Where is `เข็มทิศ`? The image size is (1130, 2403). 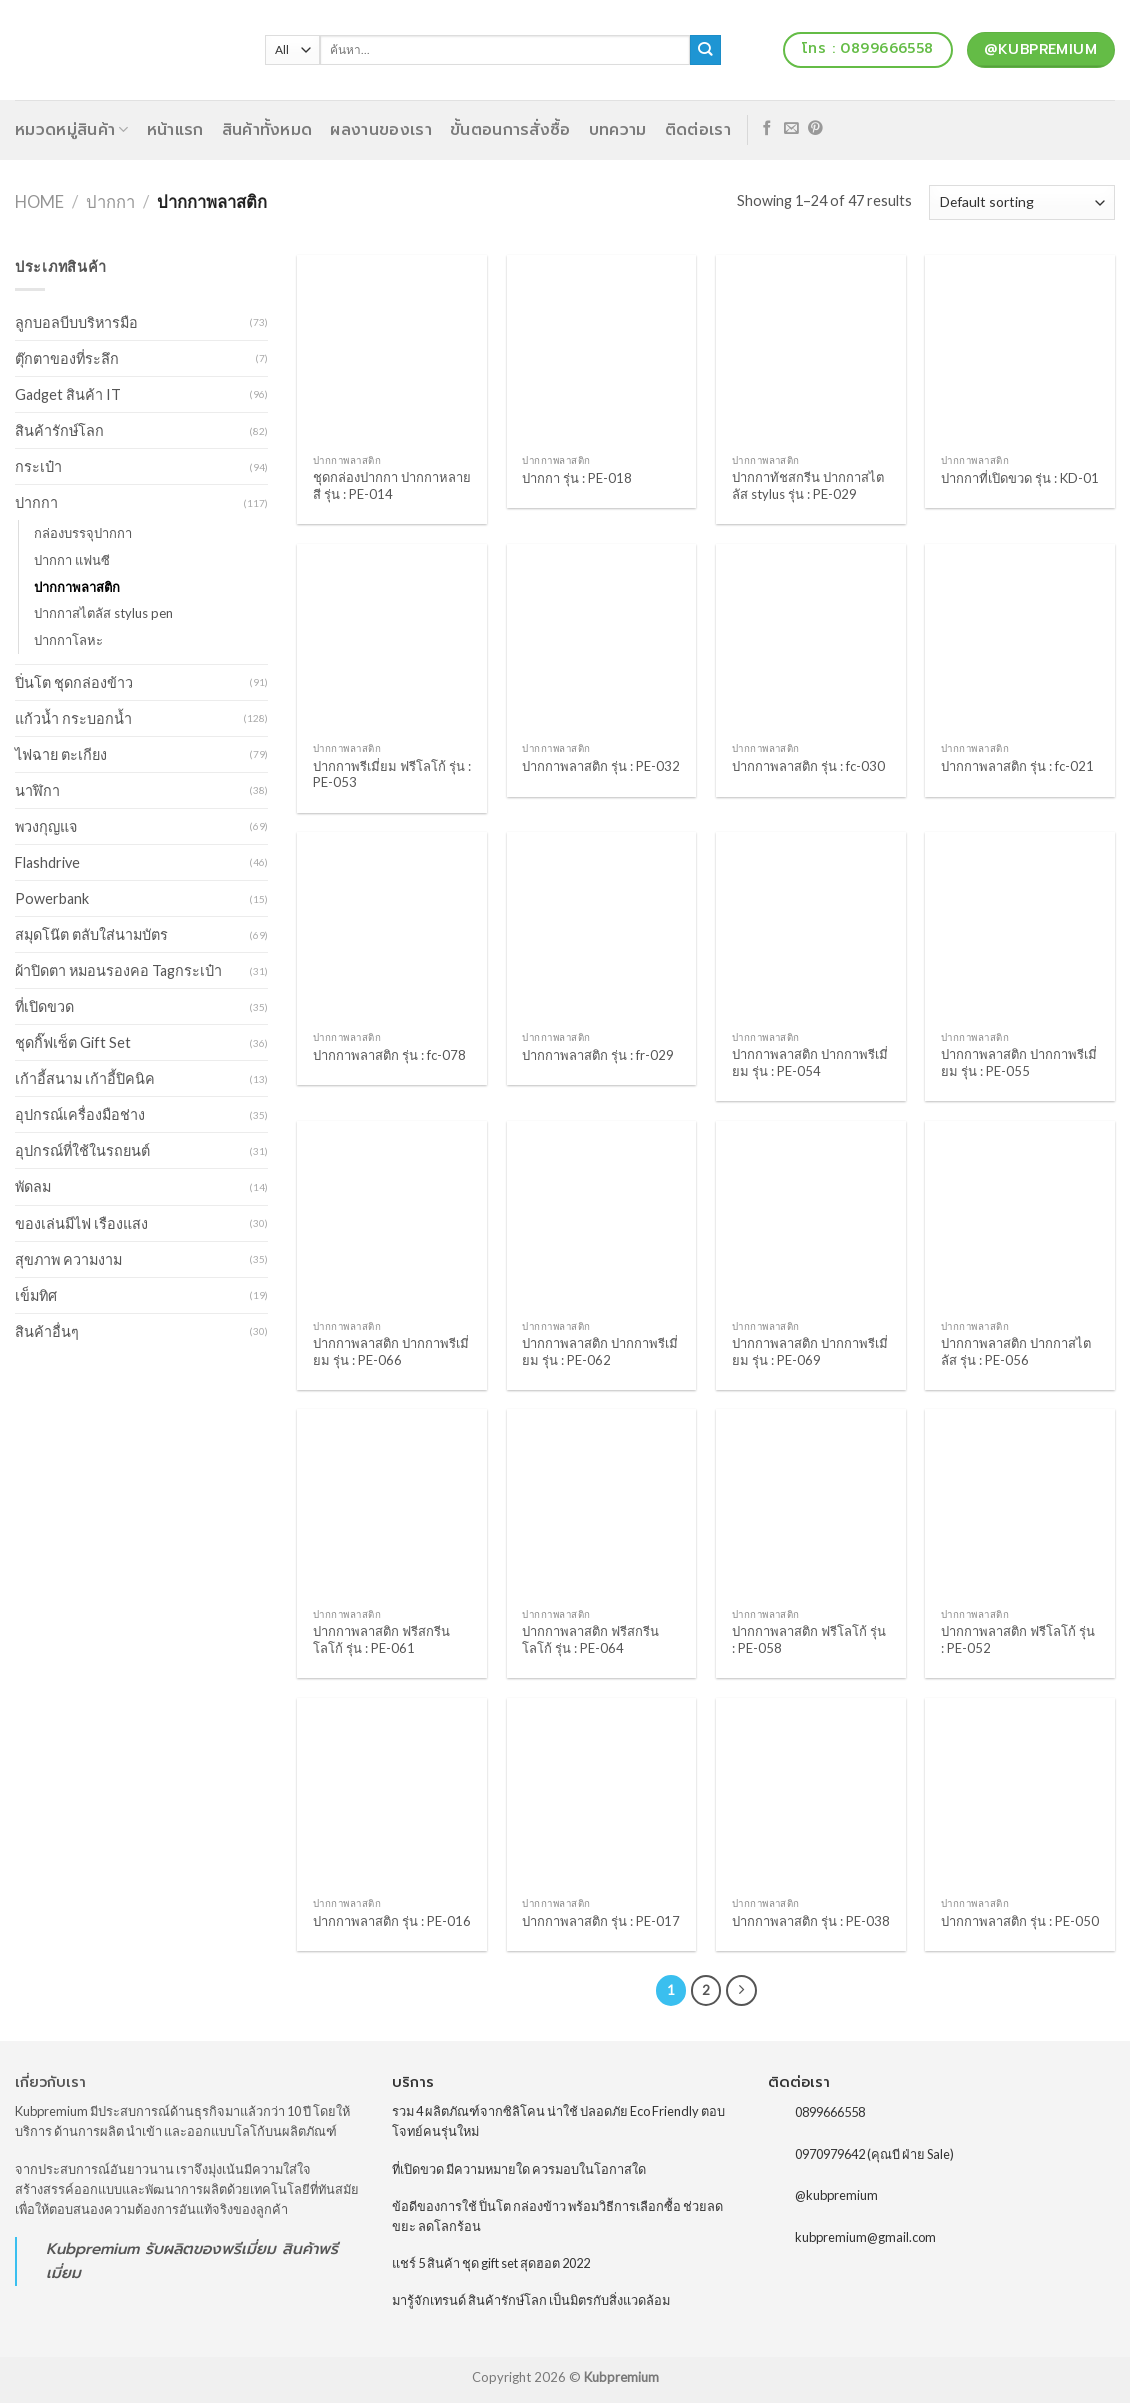 เข็มทิศ is located at coordinates (36, 1295).